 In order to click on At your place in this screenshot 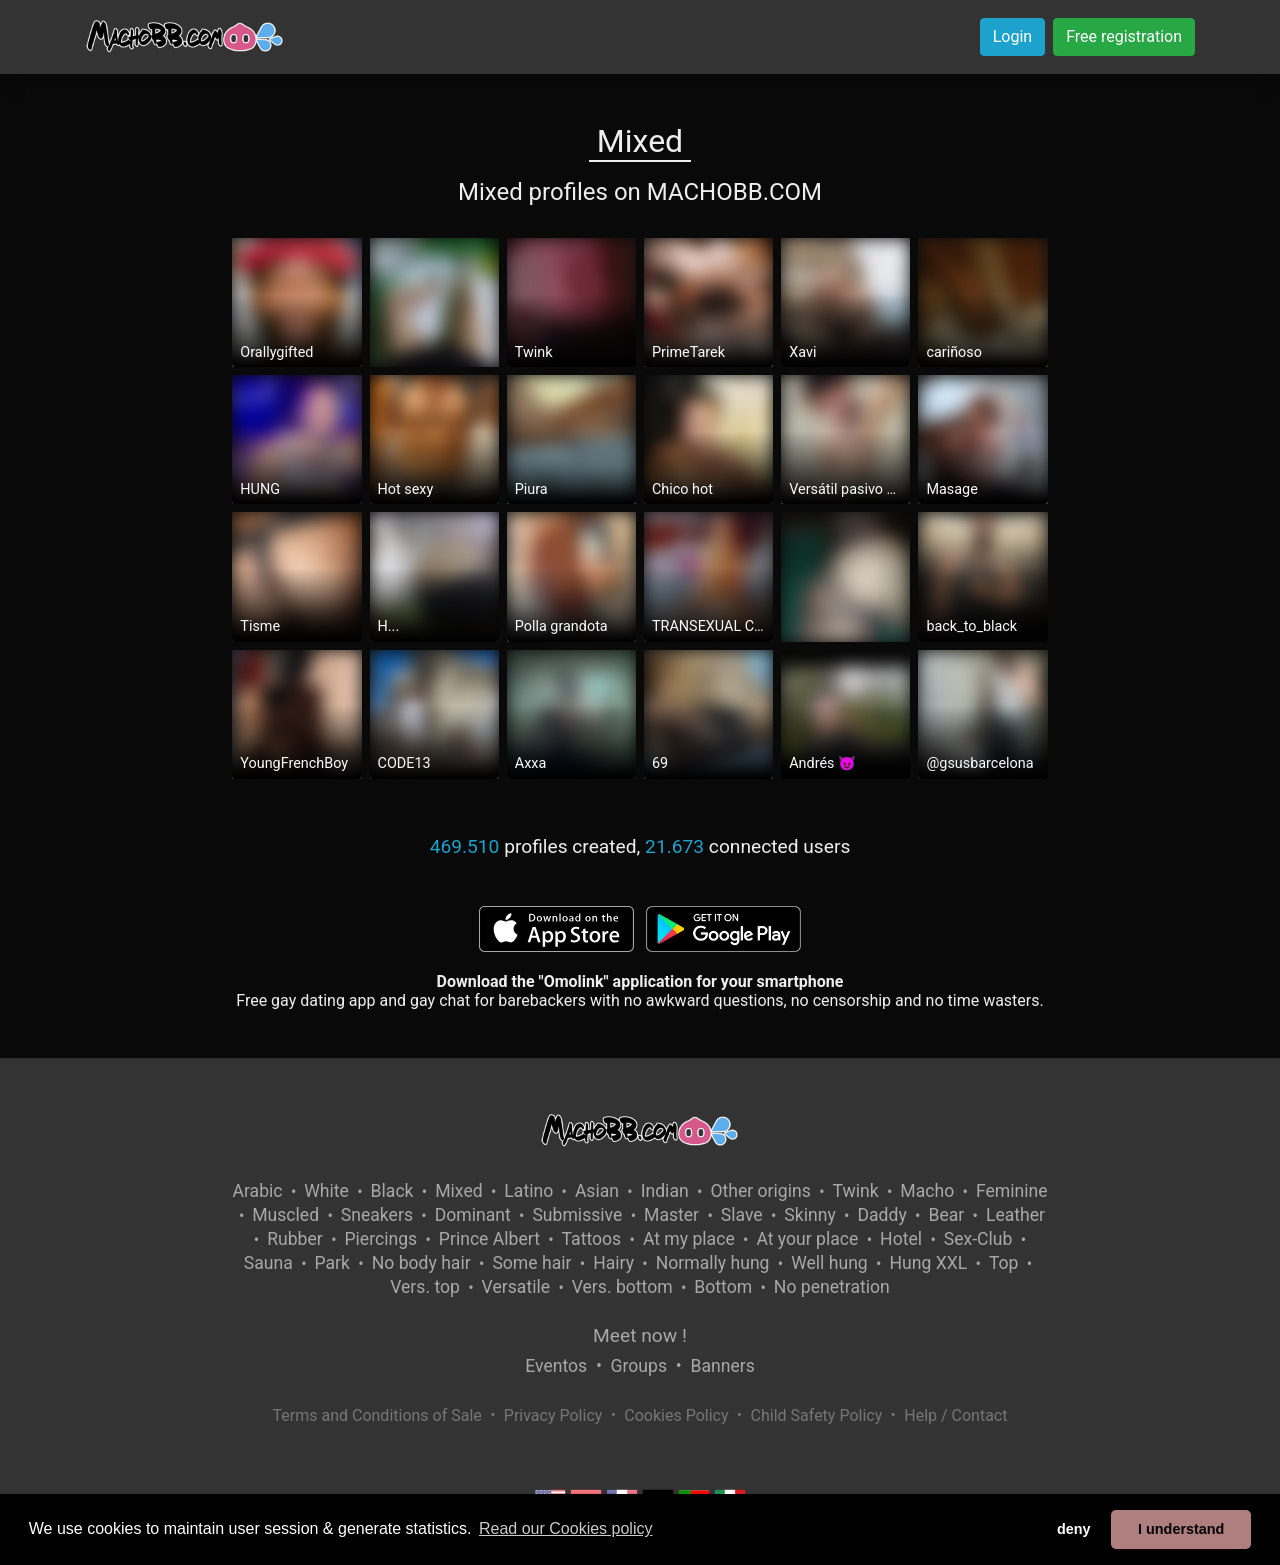, I will do `click(807, 1239)`.